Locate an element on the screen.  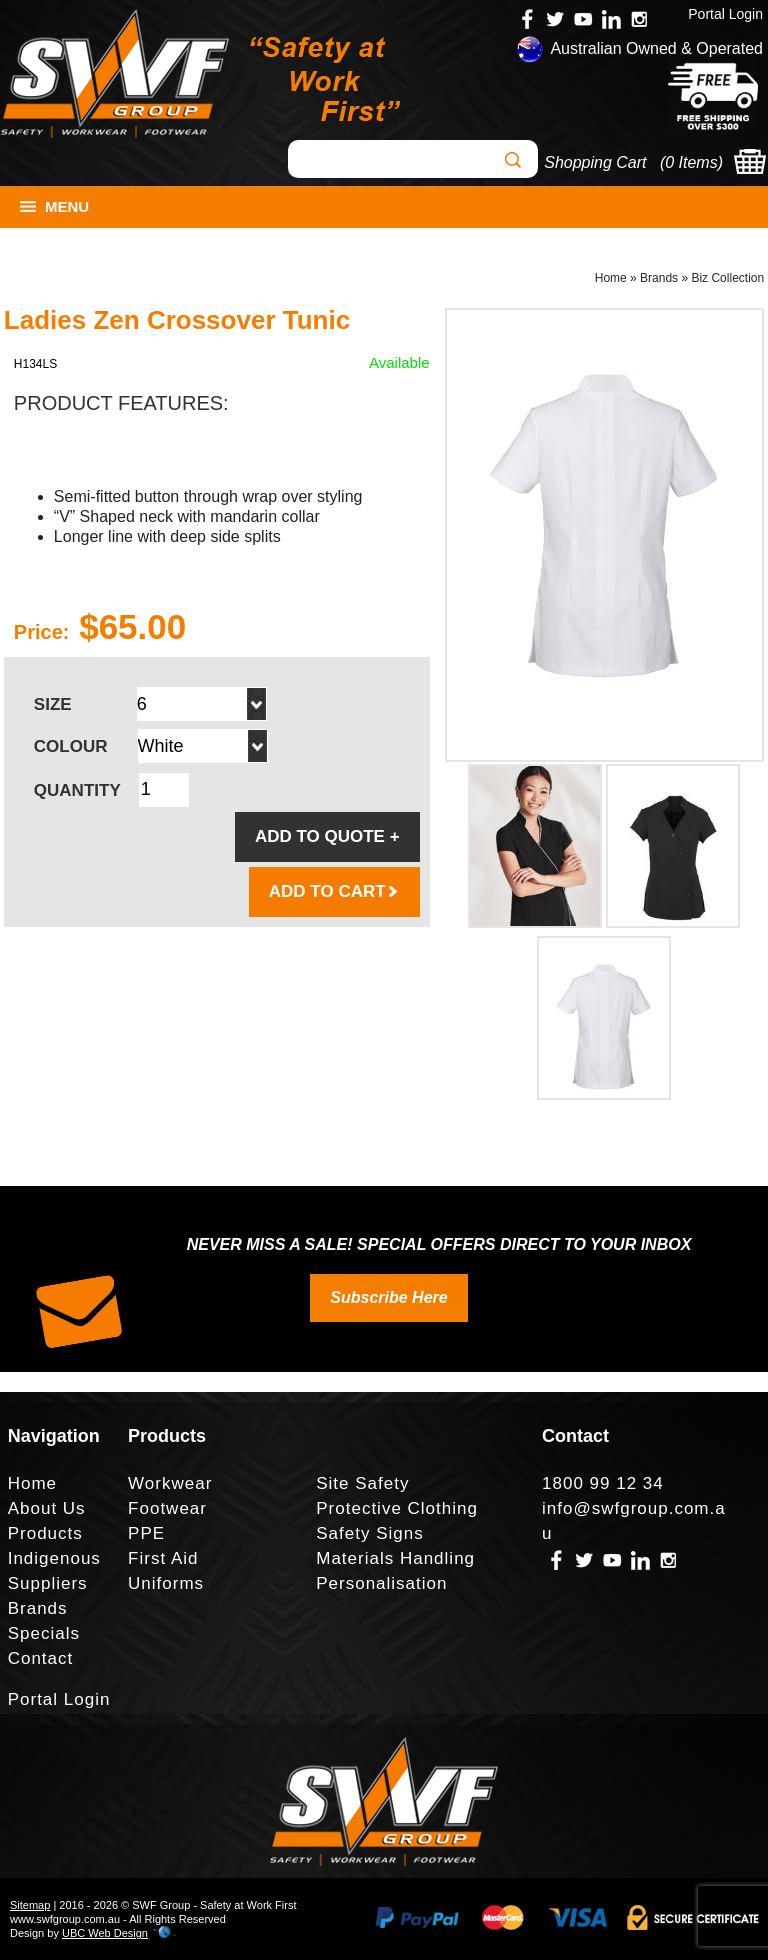
ADD TO CART is located at coordinates (334, 891).